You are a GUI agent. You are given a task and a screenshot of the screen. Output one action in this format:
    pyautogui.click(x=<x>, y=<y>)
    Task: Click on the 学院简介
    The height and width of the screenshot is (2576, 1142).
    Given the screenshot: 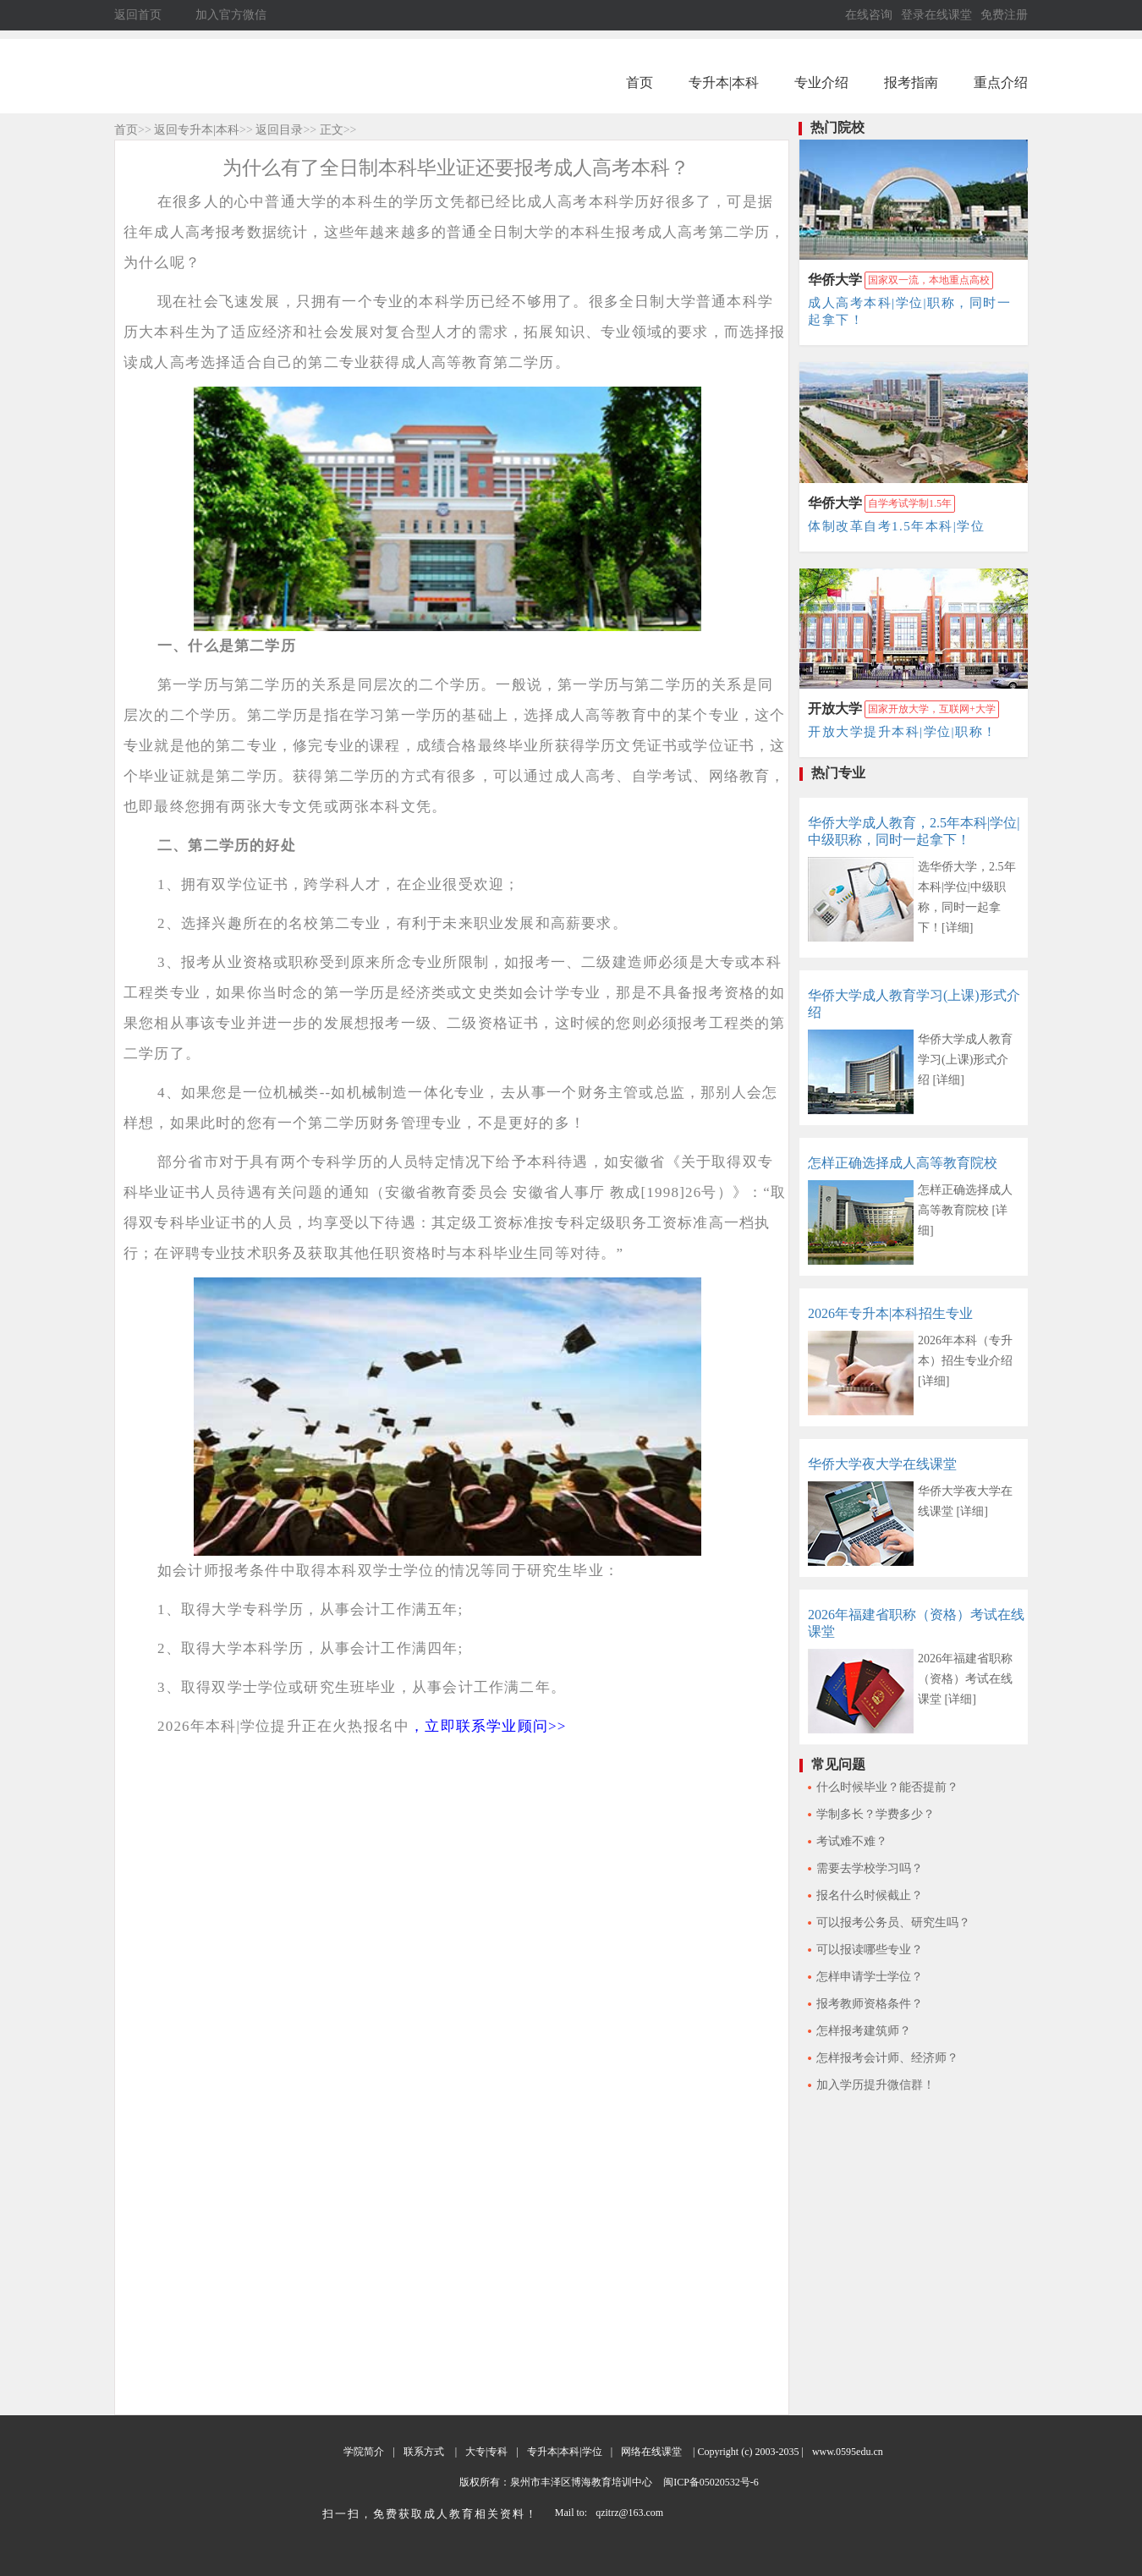 What is the action you would take?
    pyautogui.click(x=363, y=2452)
    